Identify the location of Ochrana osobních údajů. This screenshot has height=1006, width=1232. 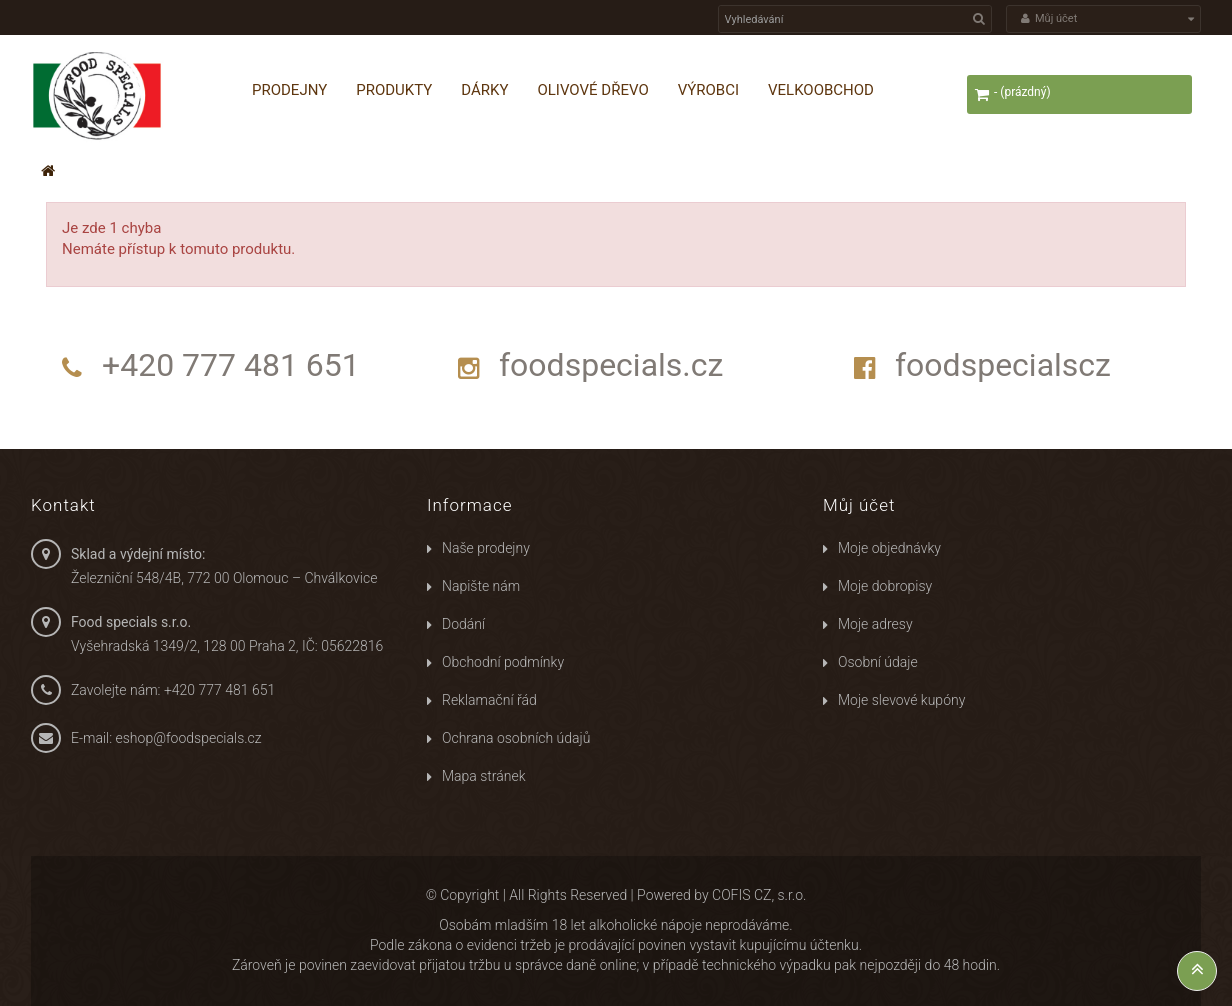
(516, 738).